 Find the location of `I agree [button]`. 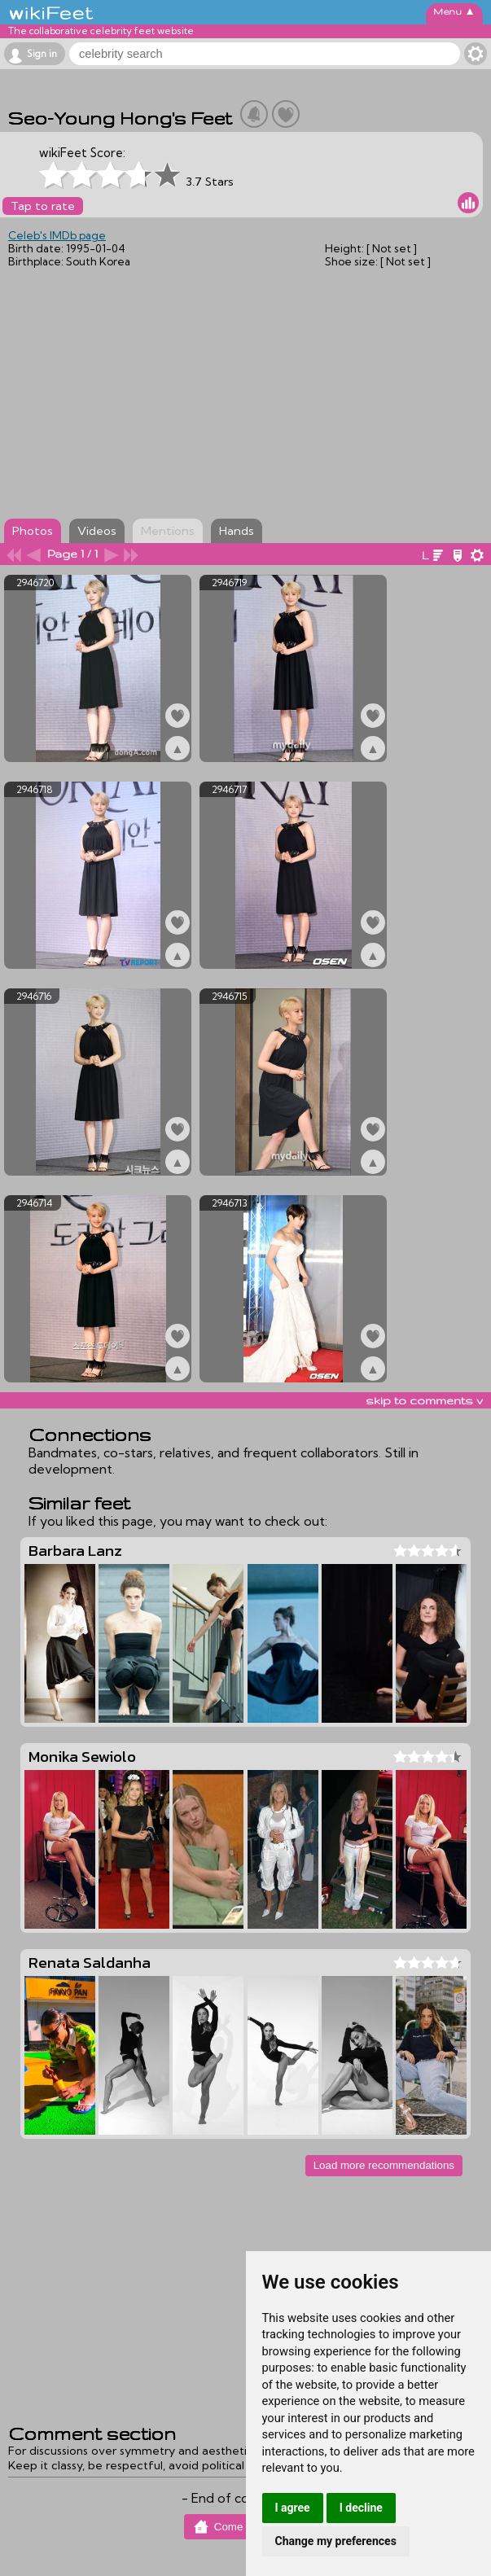

I agree [button] is located at coordinates (292, 2507).